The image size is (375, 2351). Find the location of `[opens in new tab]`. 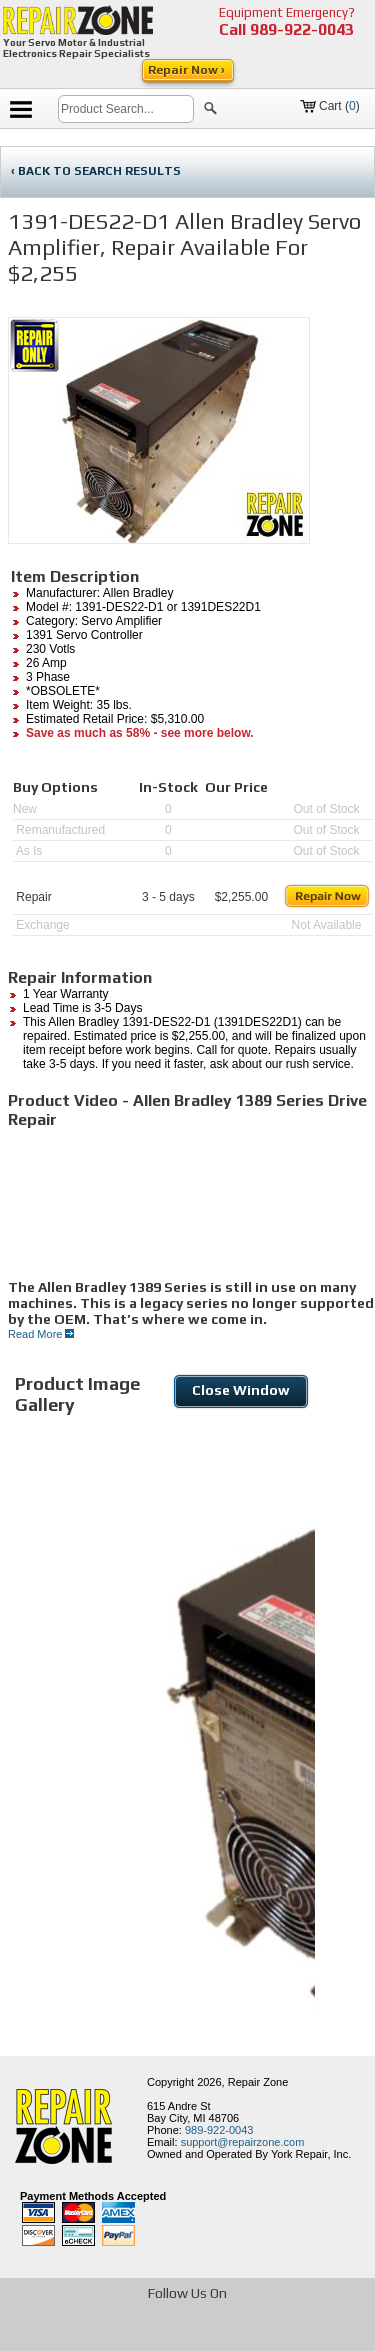

[opens in new tab] is located at coordinates (82, 2335).